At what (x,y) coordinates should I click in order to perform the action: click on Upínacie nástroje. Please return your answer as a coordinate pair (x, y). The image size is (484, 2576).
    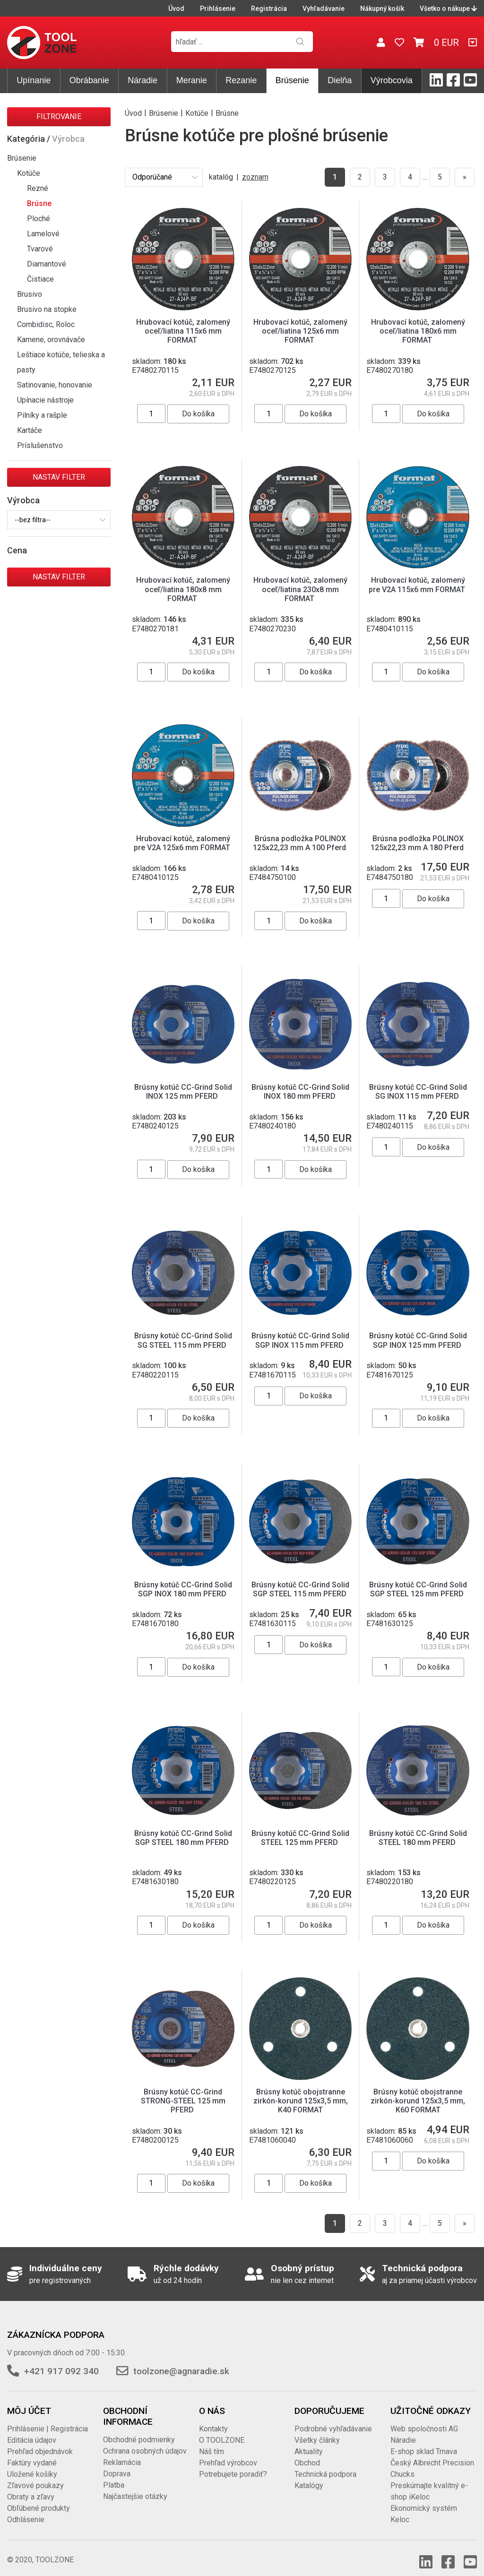
    Looking at the image, I should click on (45, 400).